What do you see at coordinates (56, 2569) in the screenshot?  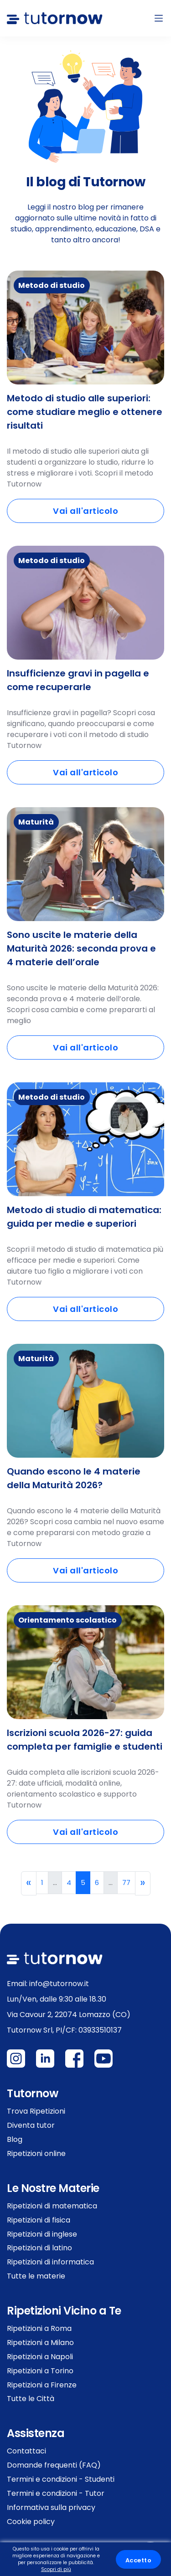 I see `Scopri di più` at bounding box center [56, 2569].